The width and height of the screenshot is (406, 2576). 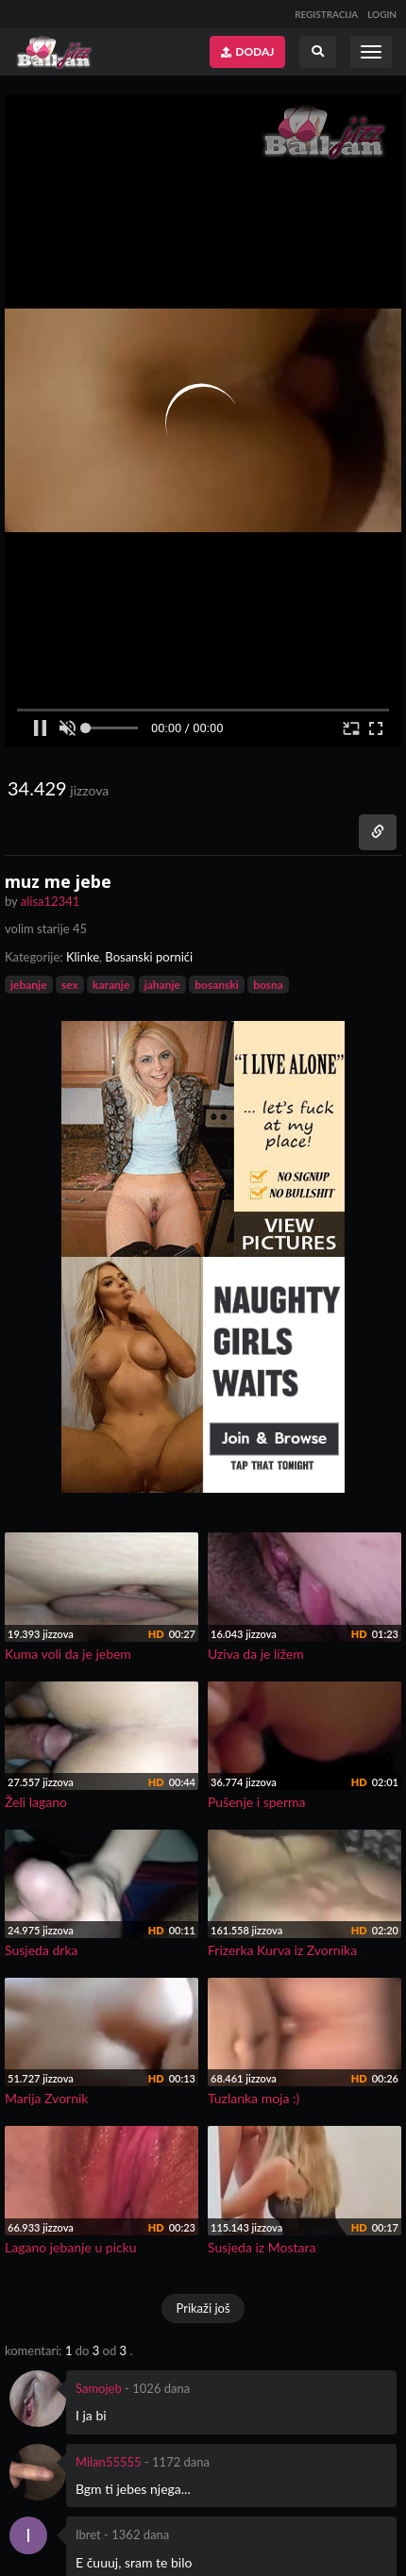 I want to click on jebanje, so click(x=28, y=985).